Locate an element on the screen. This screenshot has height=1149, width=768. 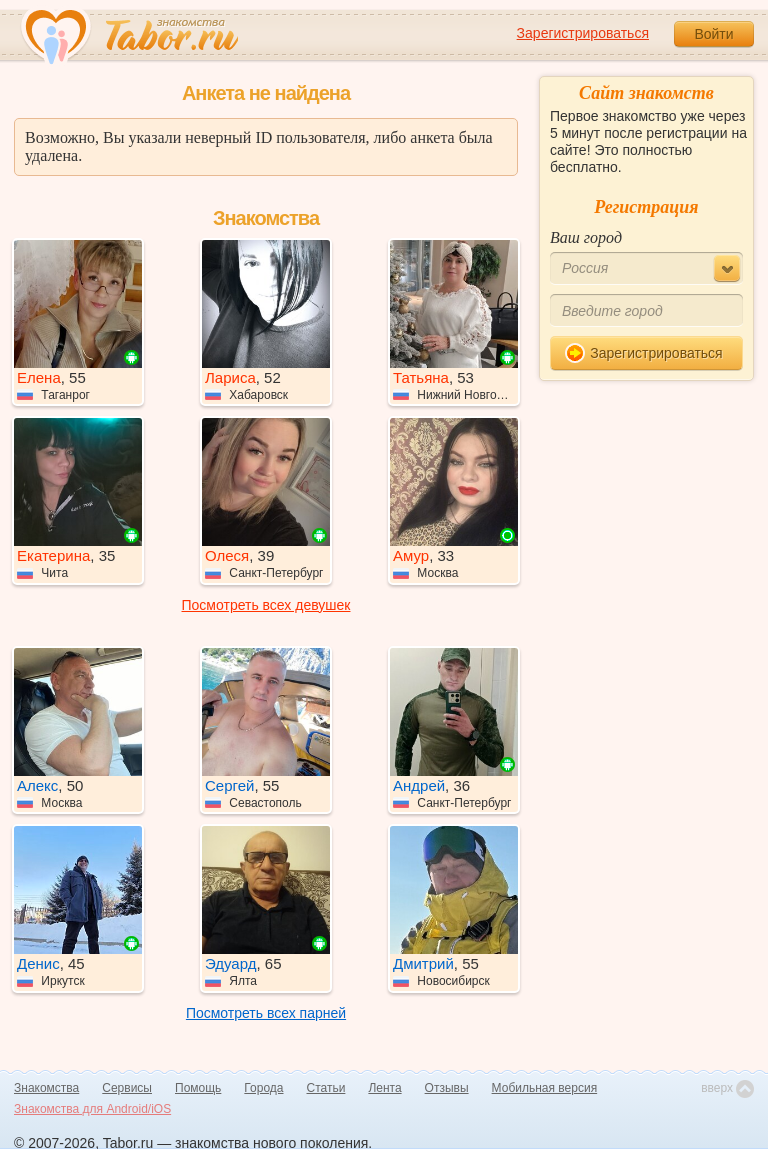
Сервисы is located at coordinates (127, 1088).